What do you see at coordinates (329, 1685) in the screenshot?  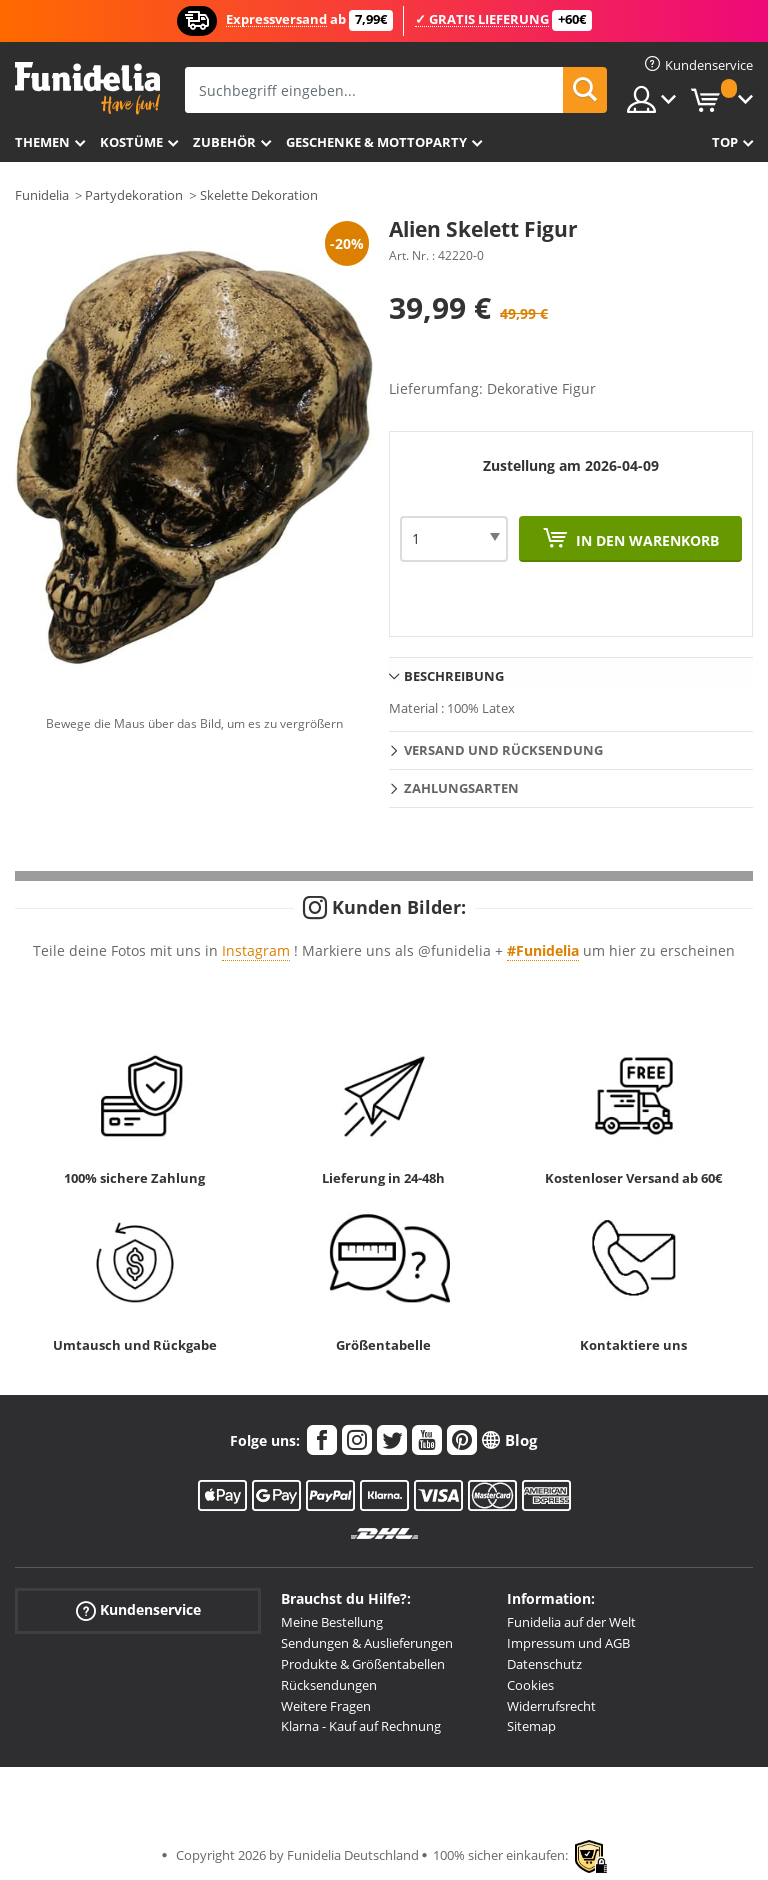 I see `Rücksendungen` at bounding box center [329, 1685].